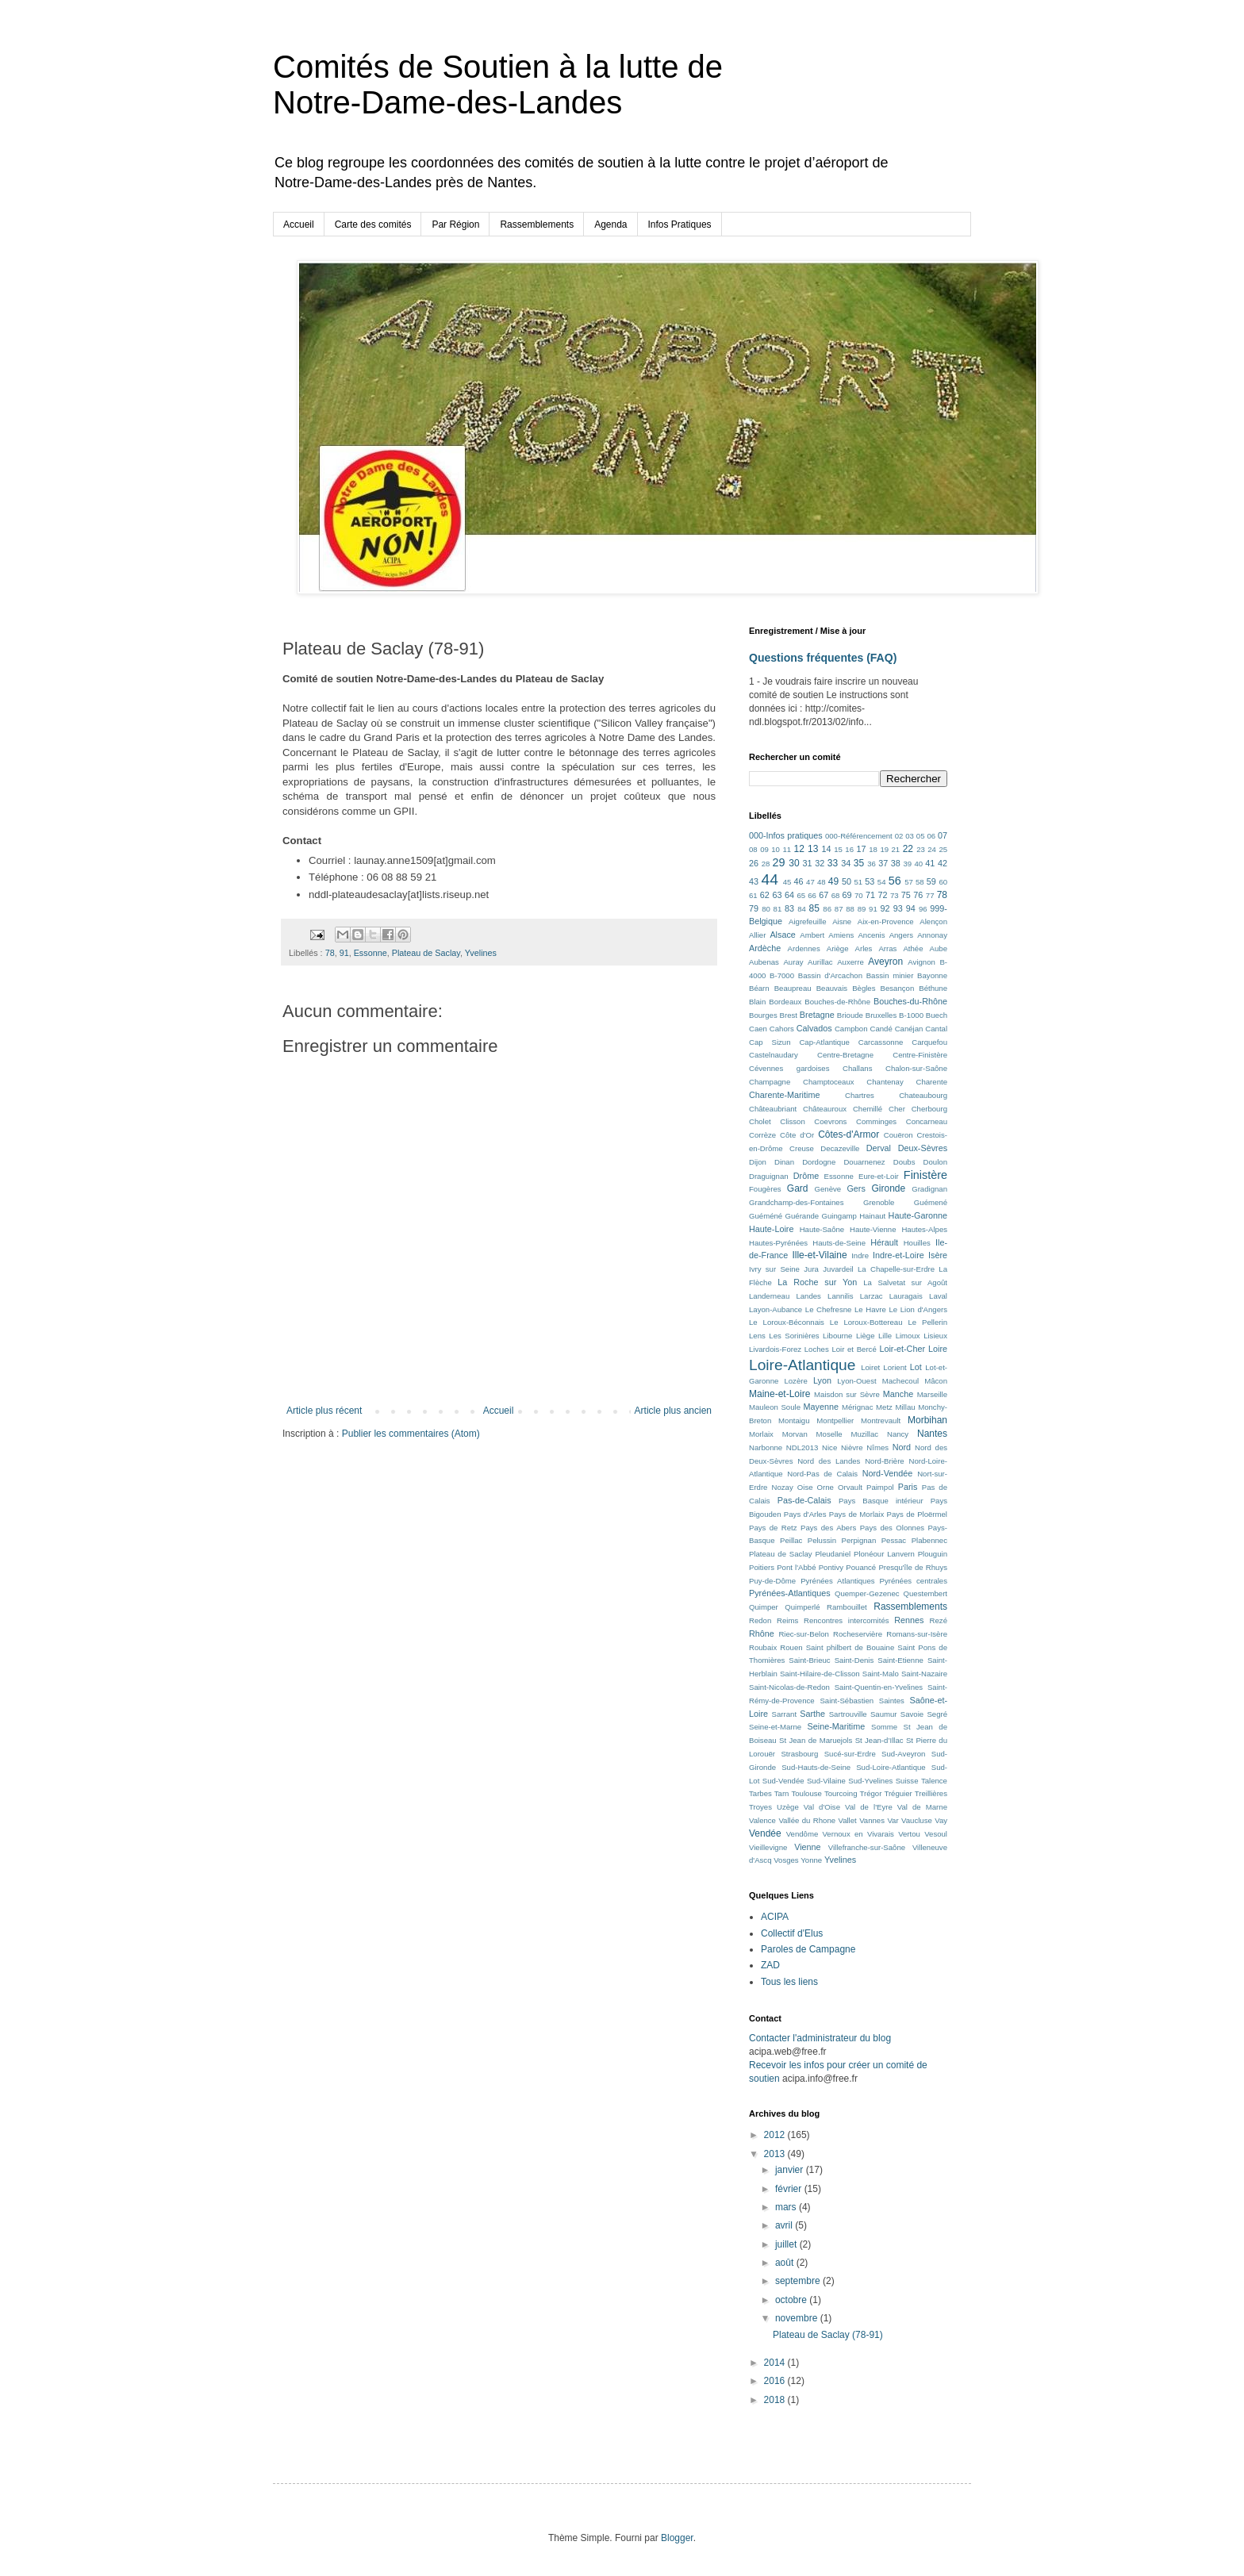 The height and width of the screenshot is (2576, 1244). Describe the element at coordinates (890, 975) in the screenshot. I see `Bassin minier` at that location.